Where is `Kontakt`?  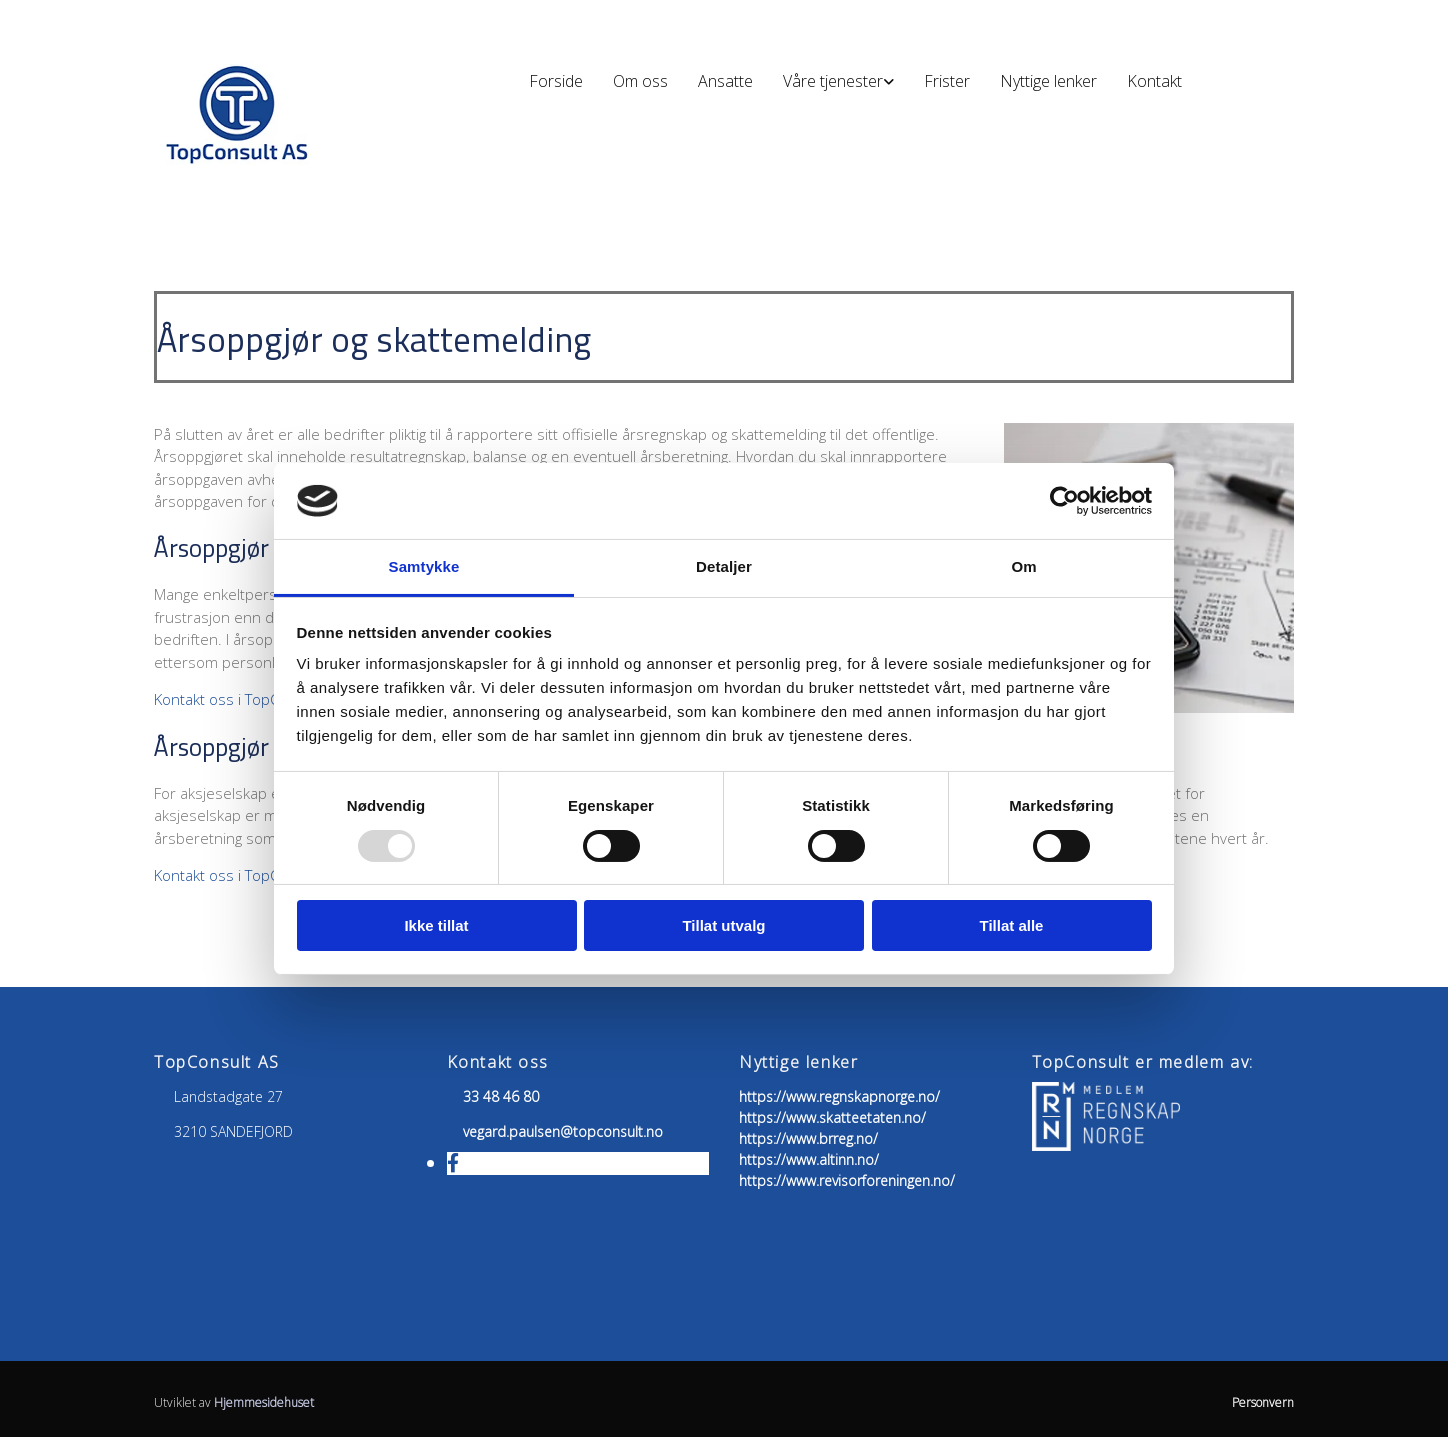
Kontakt is located at coordinates (1154, 81).